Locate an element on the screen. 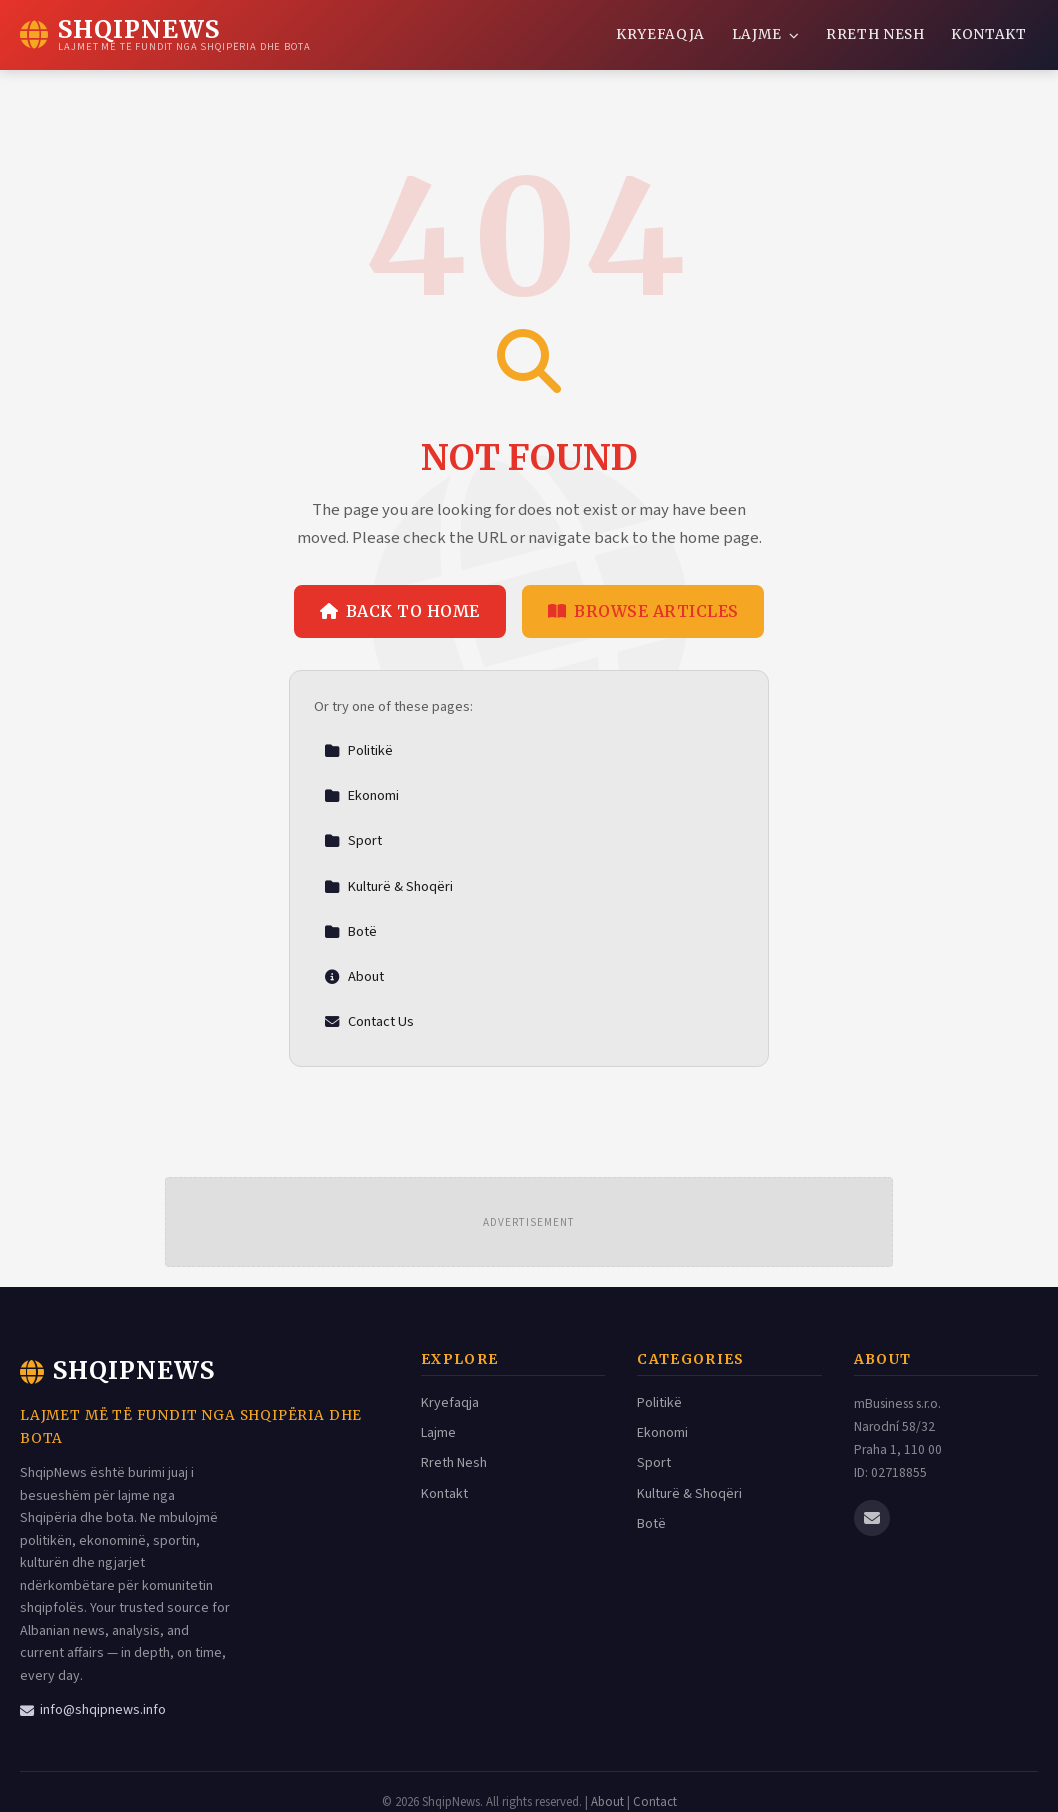 The image size is (1058, 1812). Back to Home is located at coordinates (400, 611).